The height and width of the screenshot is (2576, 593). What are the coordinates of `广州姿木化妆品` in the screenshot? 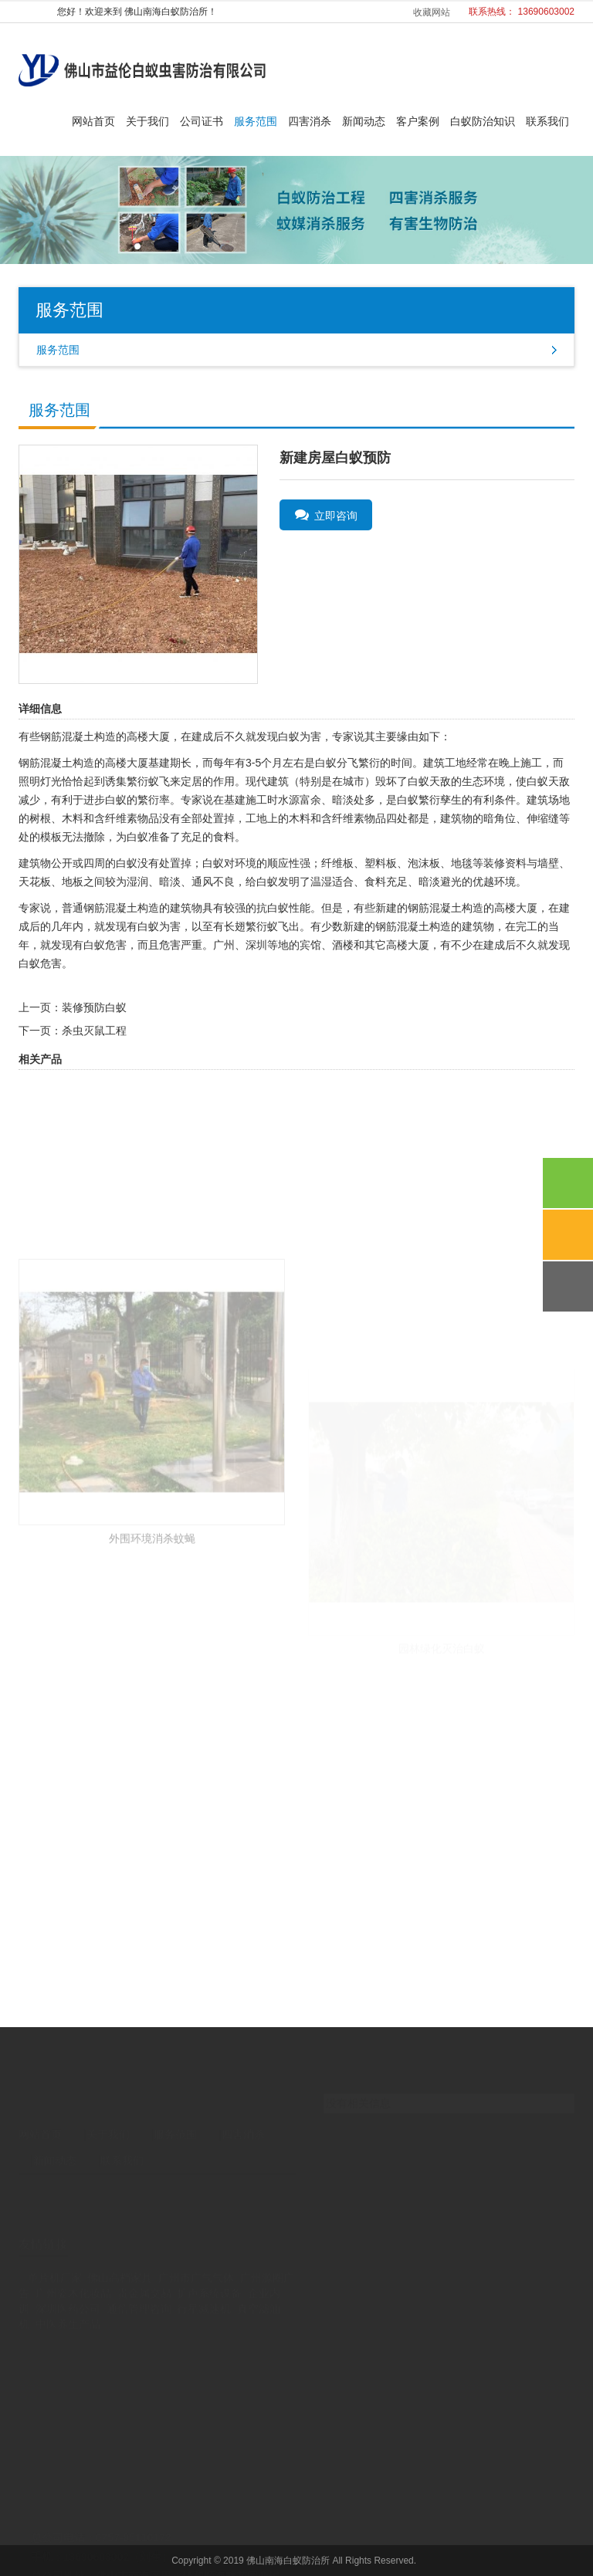 It's located at (73, 2265).